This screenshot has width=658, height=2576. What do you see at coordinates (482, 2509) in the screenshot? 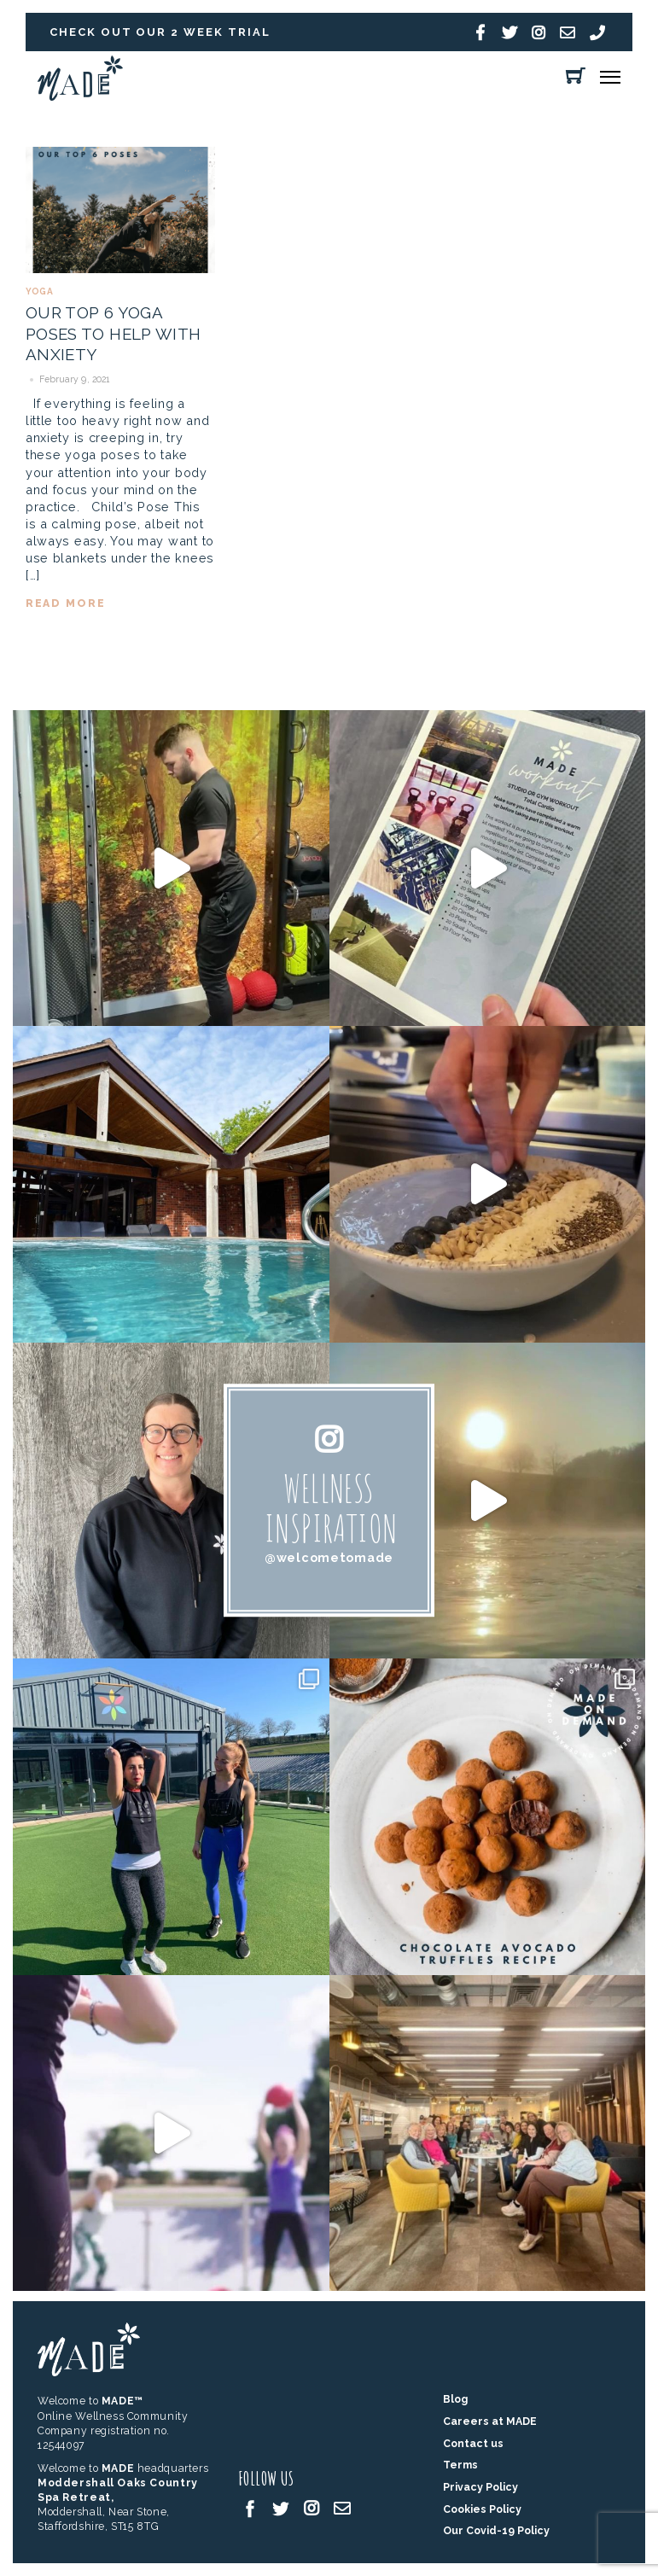
I see `Cookies Policy` at bounding box center [482, 2509].